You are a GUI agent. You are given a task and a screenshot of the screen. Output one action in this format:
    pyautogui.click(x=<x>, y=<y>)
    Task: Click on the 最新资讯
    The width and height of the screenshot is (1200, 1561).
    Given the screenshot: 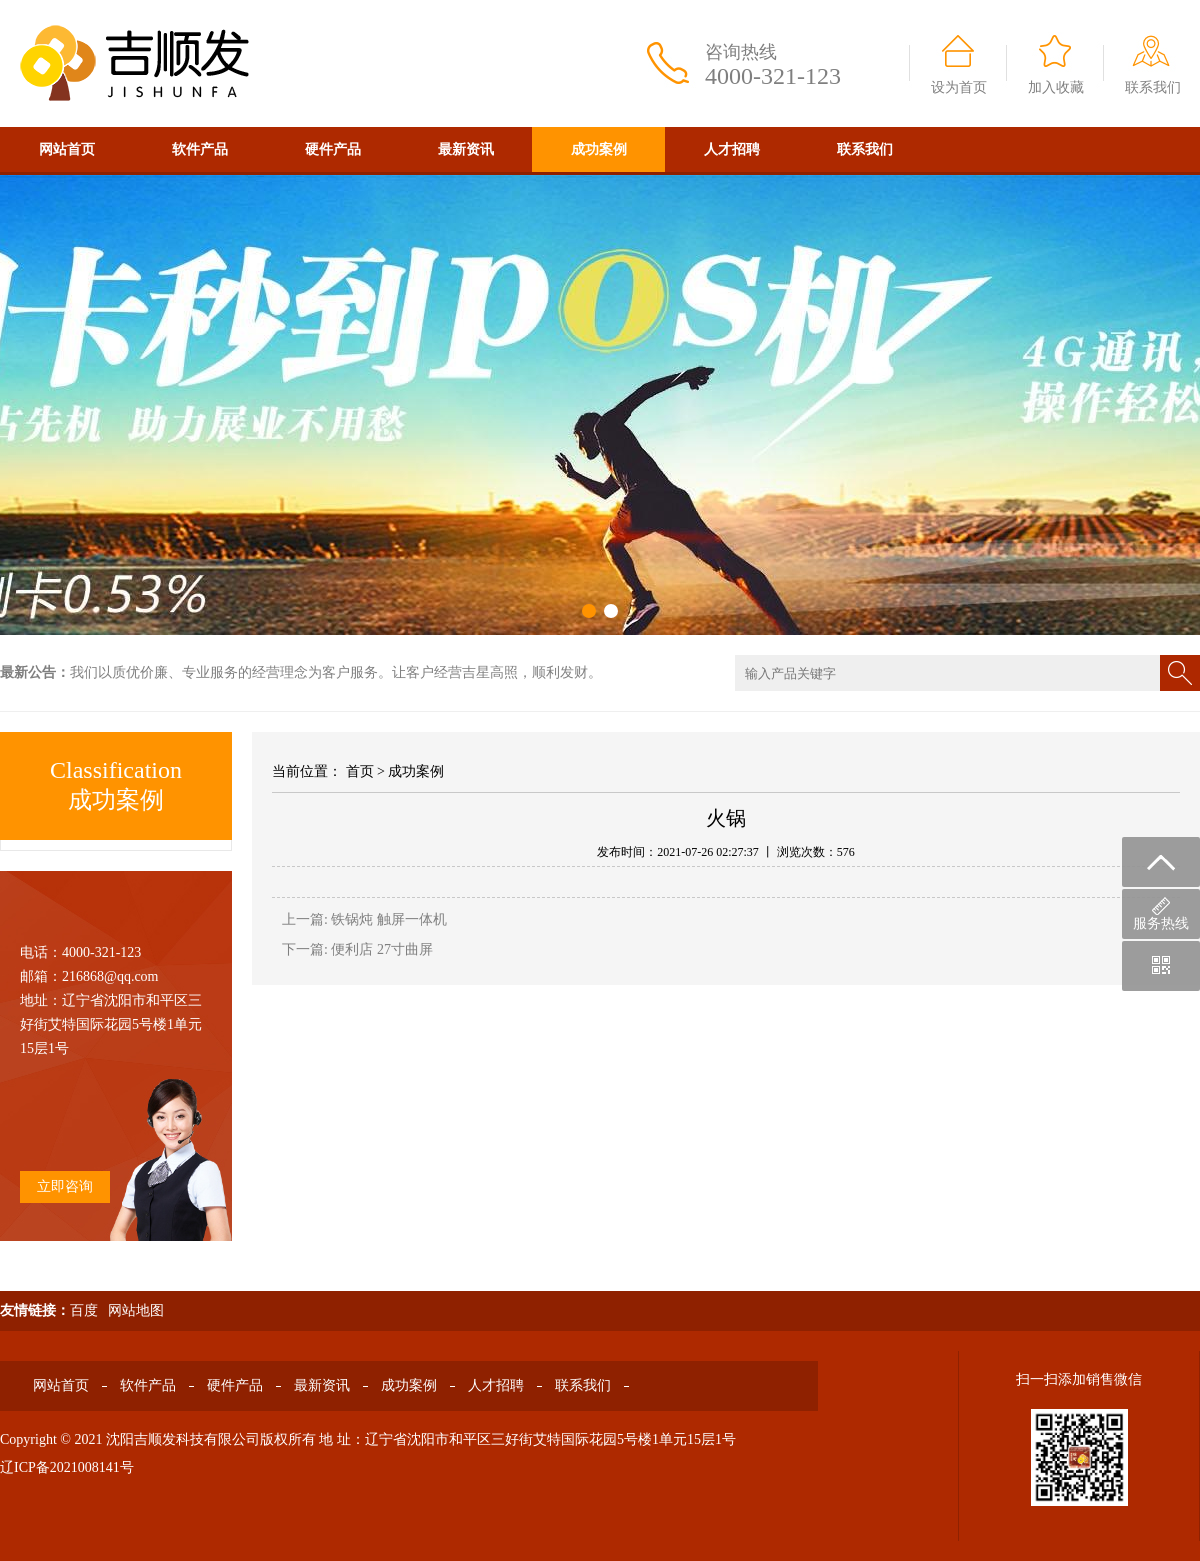 What is the action you would take?
    pyautogui.click(x=466, y=149)
    